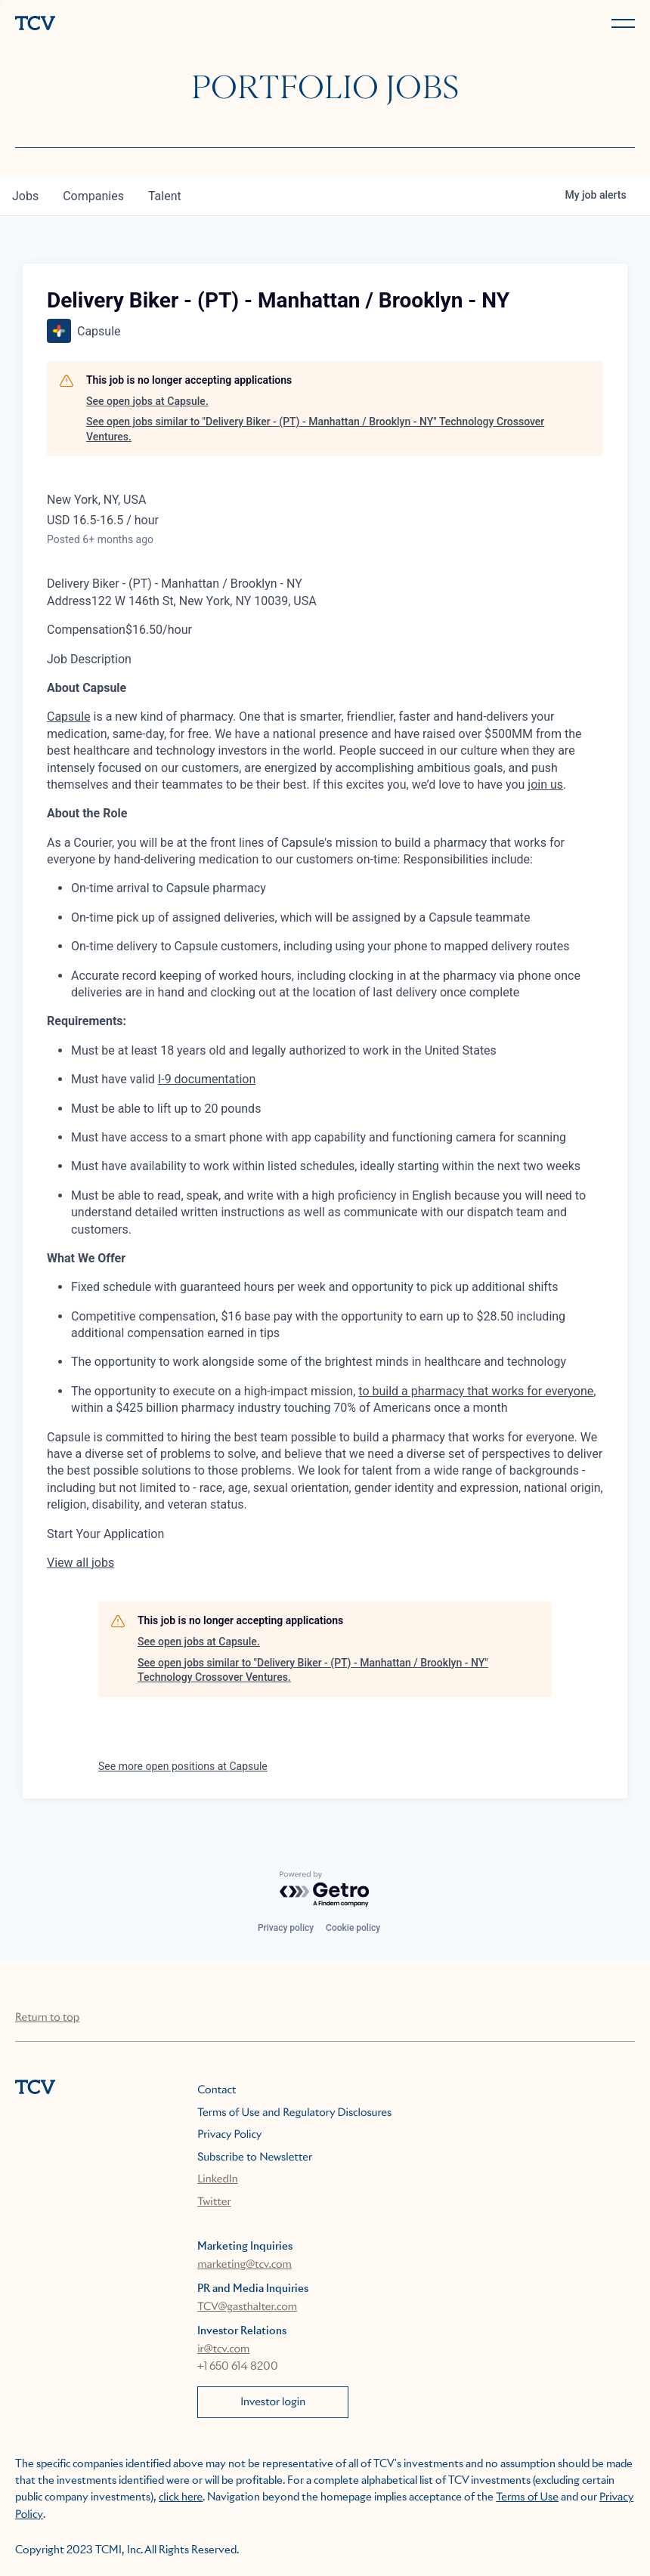  What do you see at coordinates (167, 24) in the screenshot?
I see `[home]` at bounding box center [167, 24].